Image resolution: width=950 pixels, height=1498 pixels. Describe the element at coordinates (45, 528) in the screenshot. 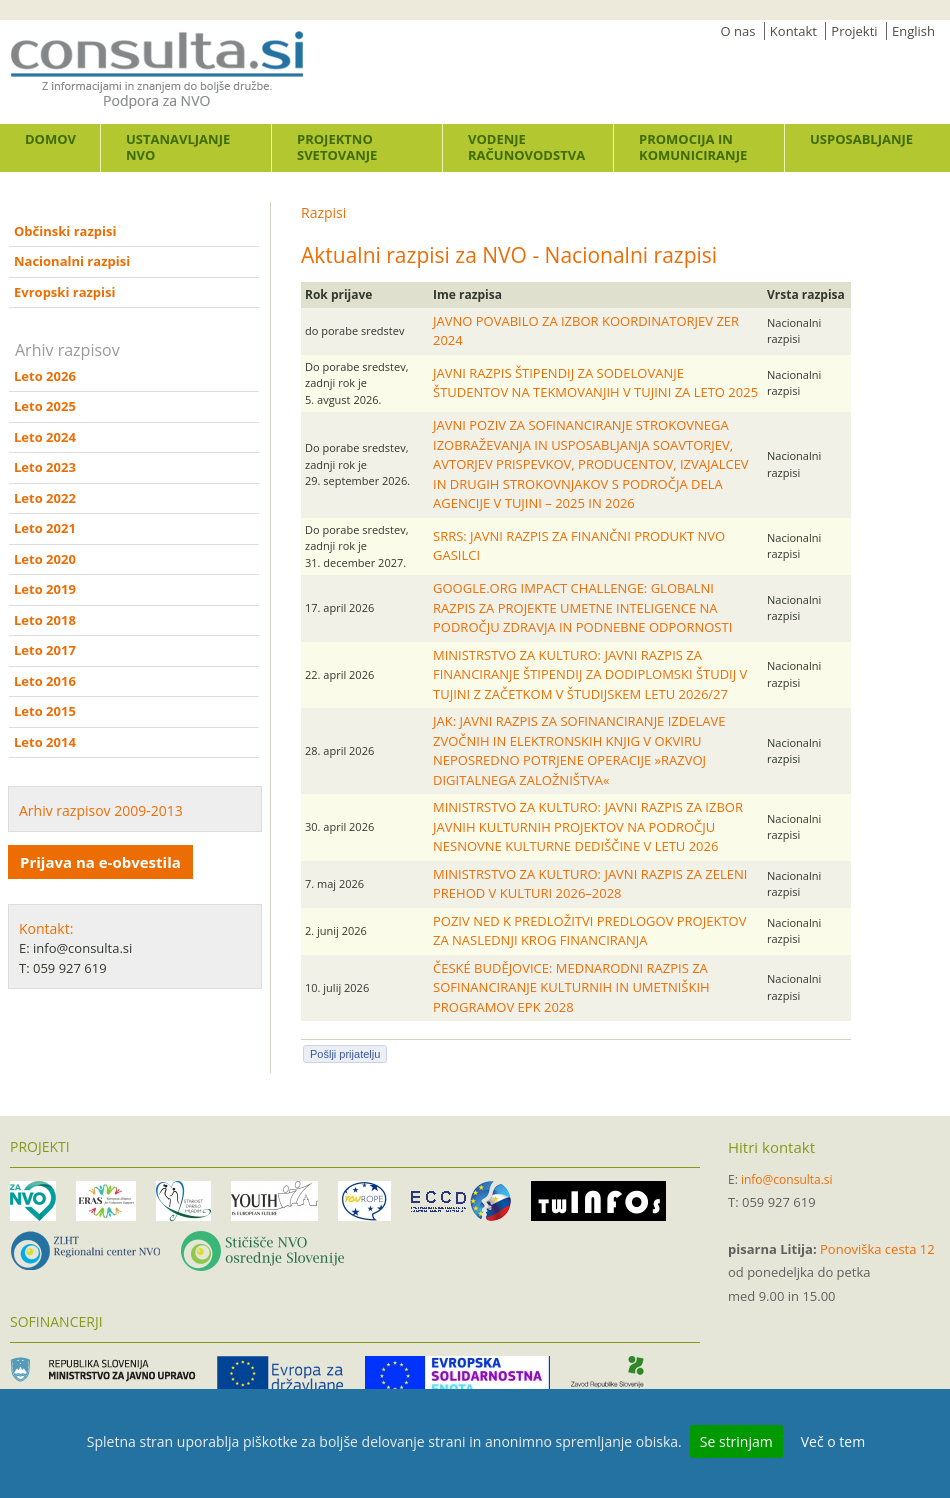

I see `Leto 2021` at that location.